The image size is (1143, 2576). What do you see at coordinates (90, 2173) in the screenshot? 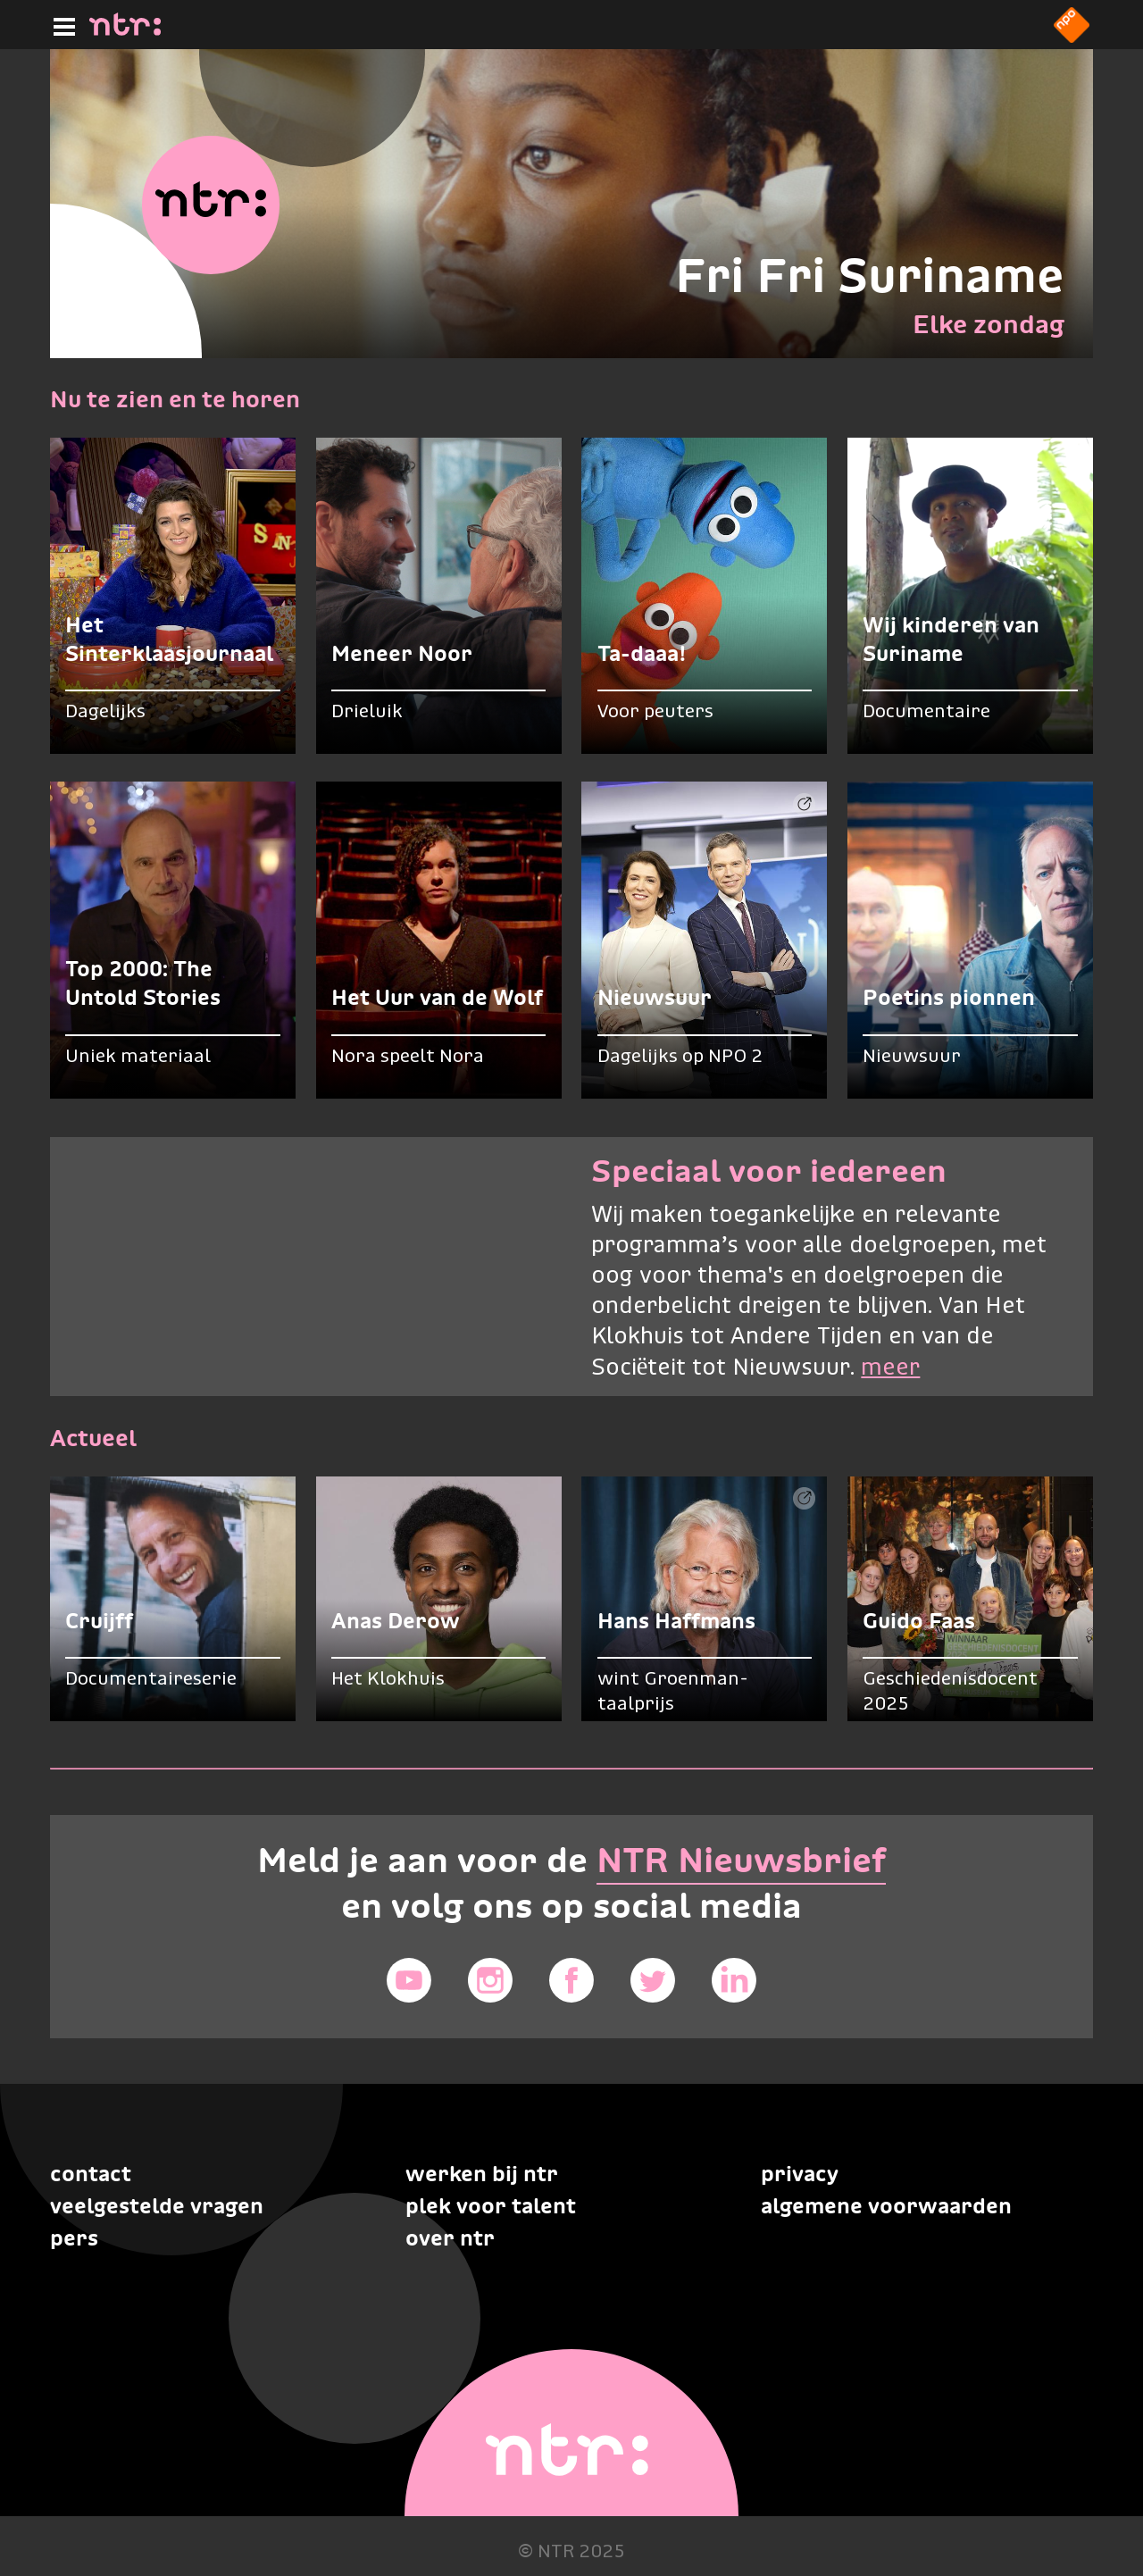
I see `Contact` at bounding box center [90, 2173].